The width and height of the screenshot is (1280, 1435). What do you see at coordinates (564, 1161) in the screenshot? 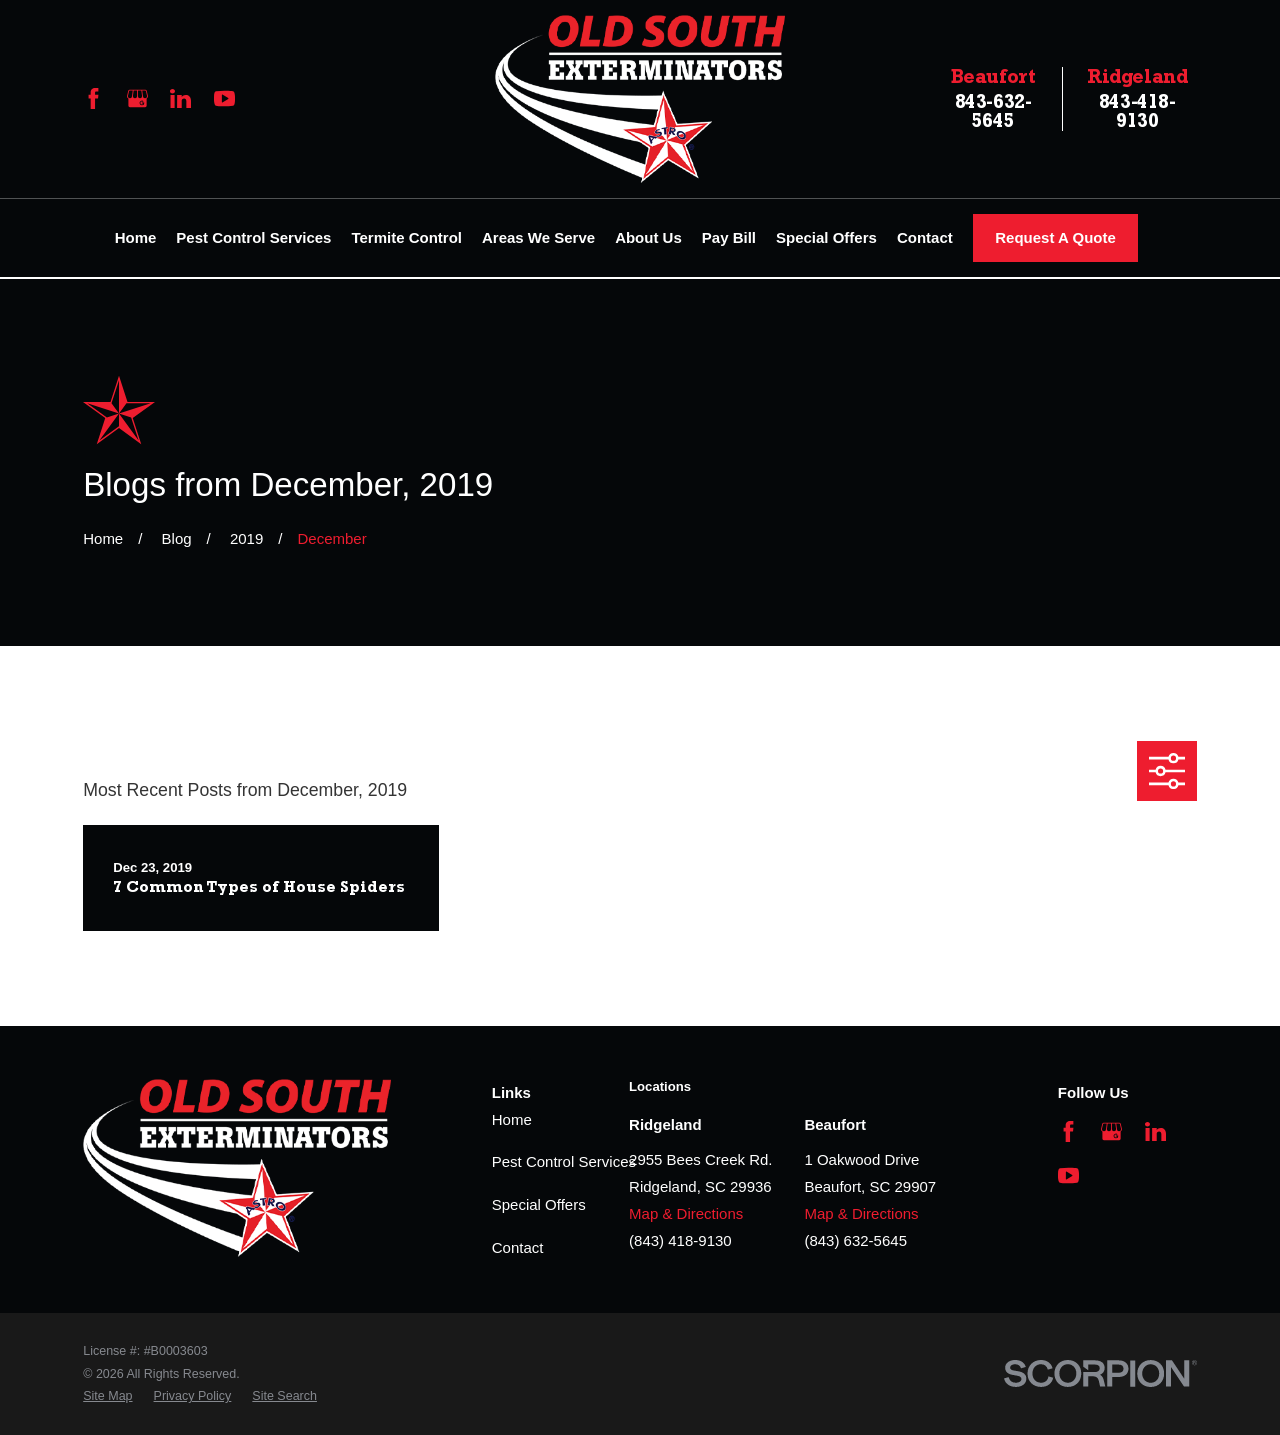
I see `Pest Control Services` at bounding box center [564, 1161].